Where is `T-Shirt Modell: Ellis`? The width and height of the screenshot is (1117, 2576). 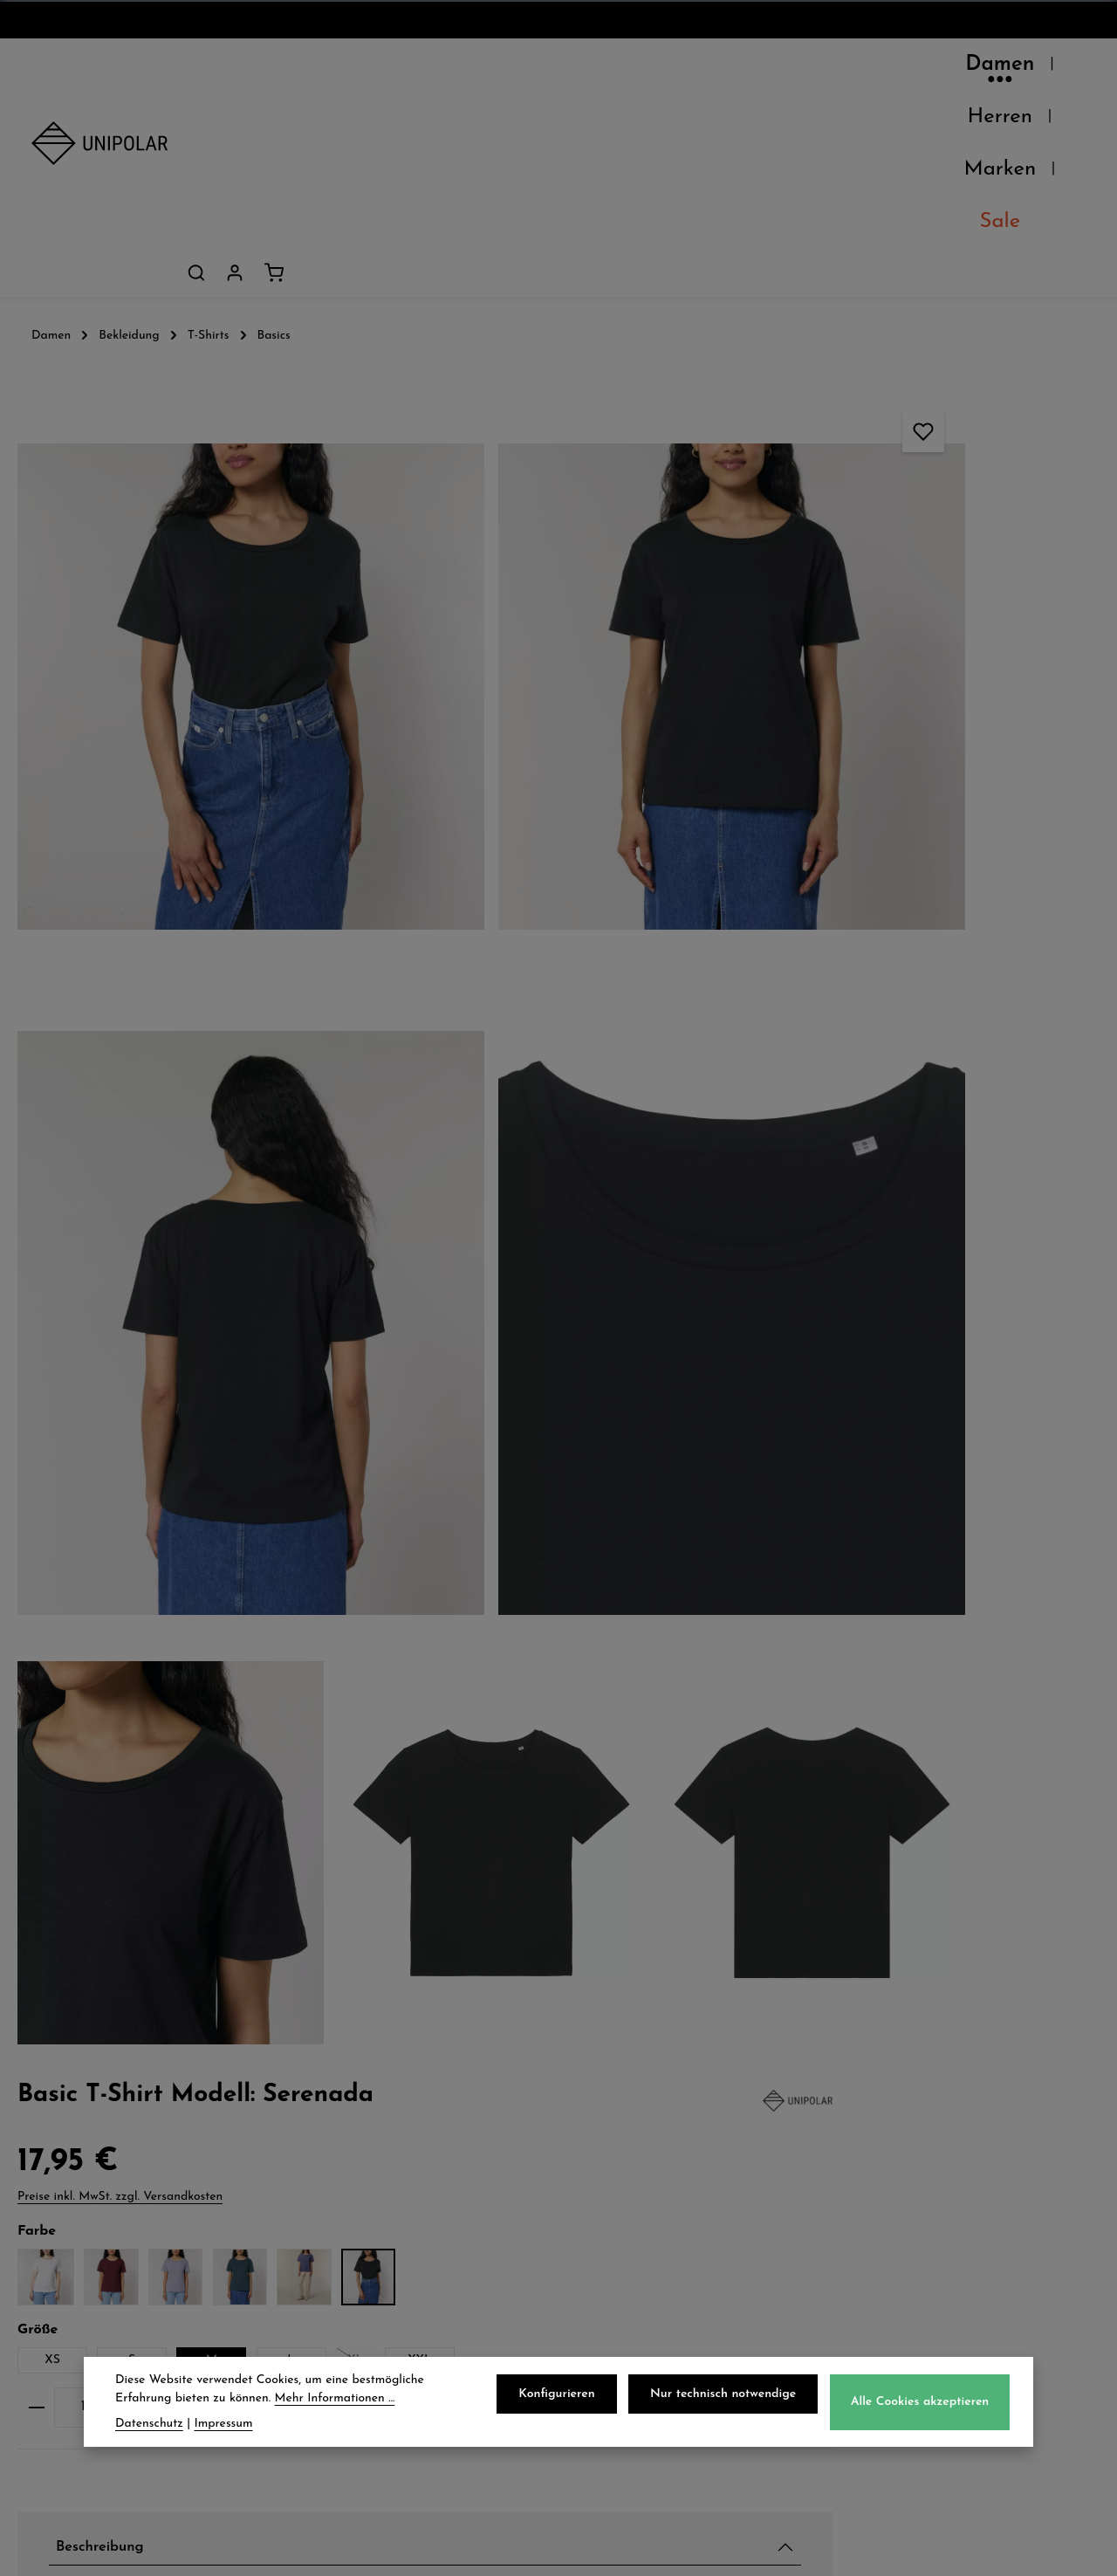
T-Shirt Modell: Ellis is located at coordinates (902, 1247).